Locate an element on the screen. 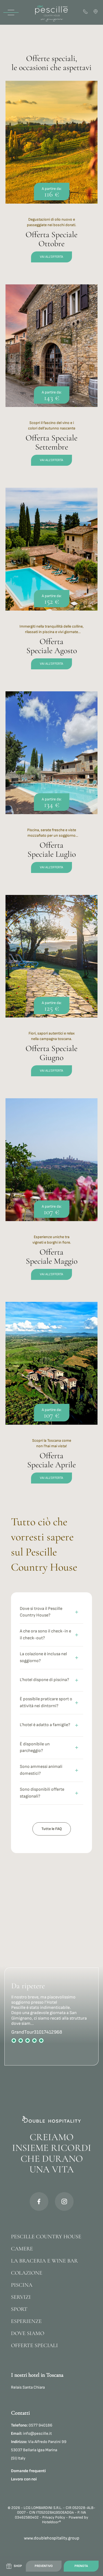 The width and height of the screenshot is (103, 2576). [offerta-speciale-ottobre] is located at coordinates (51, 178).